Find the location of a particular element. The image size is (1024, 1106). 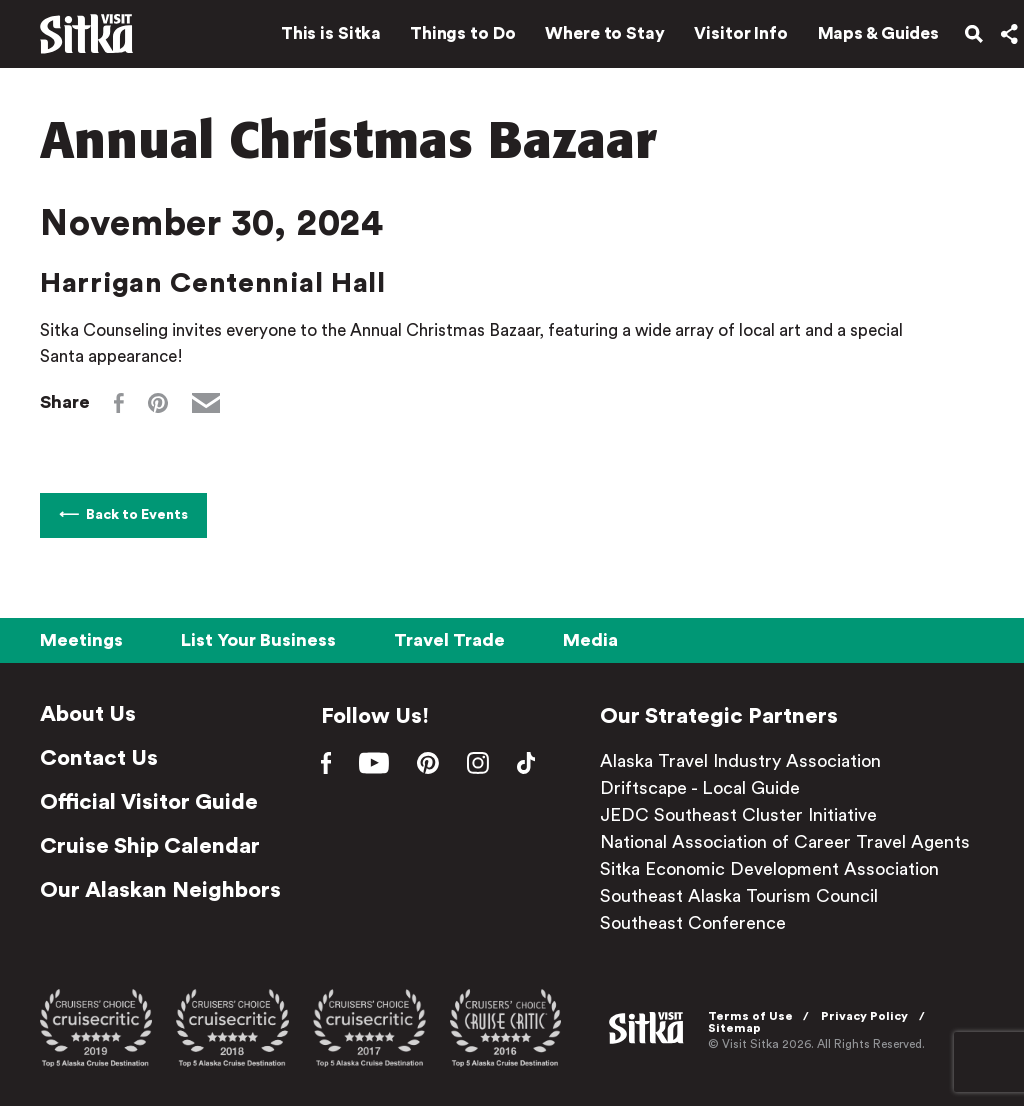

This is Sitka is located at coordinates (319, 37).